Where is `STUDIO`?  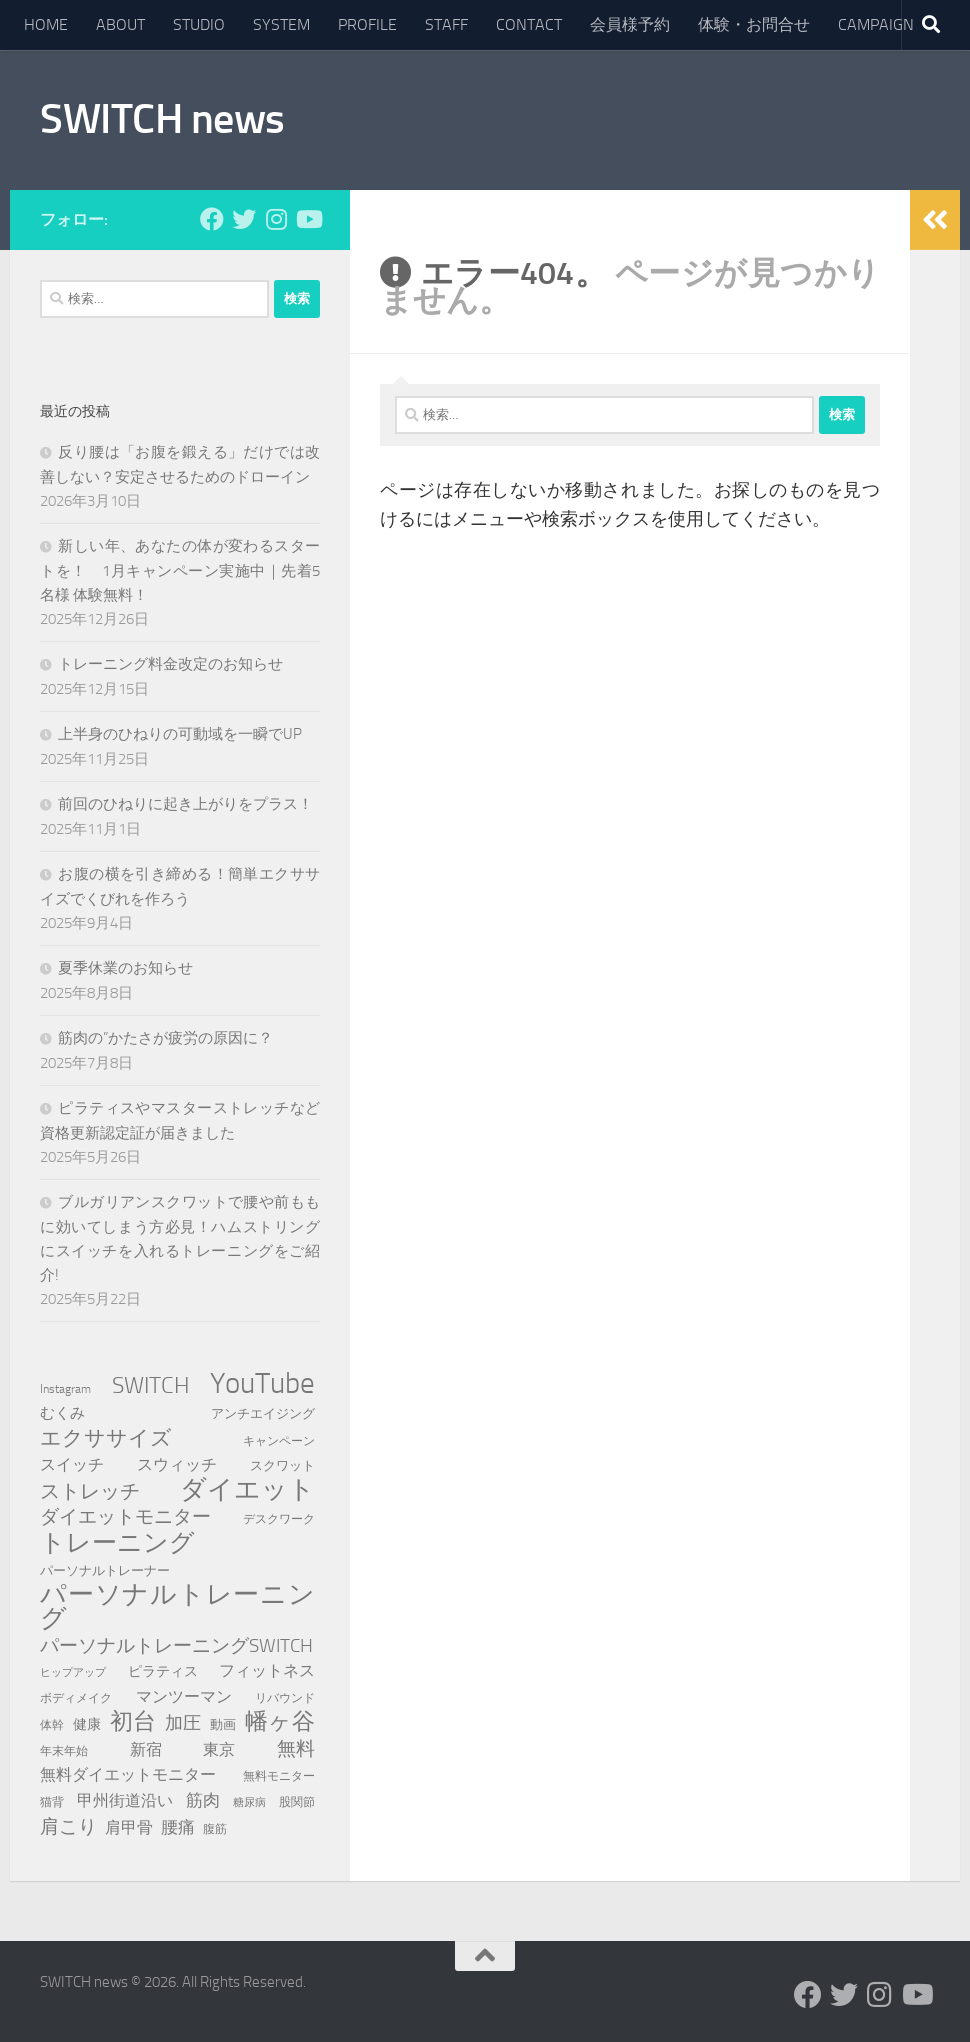 STUDIO is located at coordinates (199, 24).